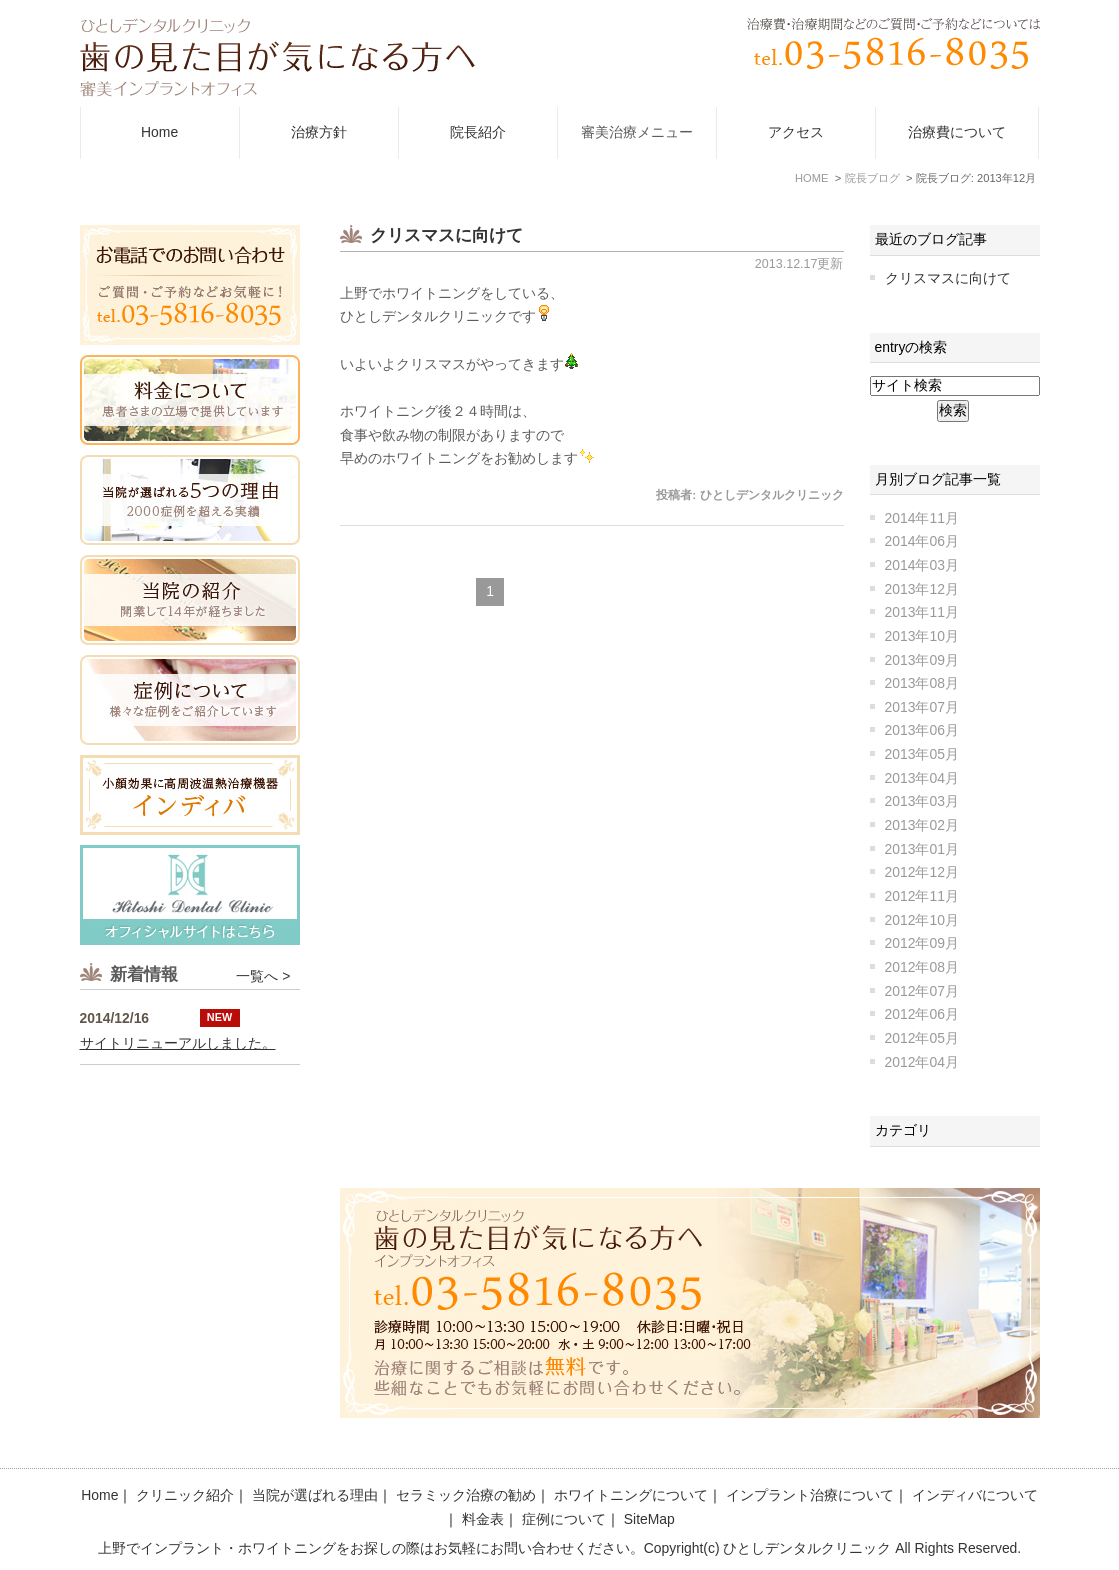 This screenshot has width=1119, height=1570. What do you see at coordinates (315, 1495) in the screenshot?
I see `当院が選ばれる理由` at bounding box center [315, 1495].